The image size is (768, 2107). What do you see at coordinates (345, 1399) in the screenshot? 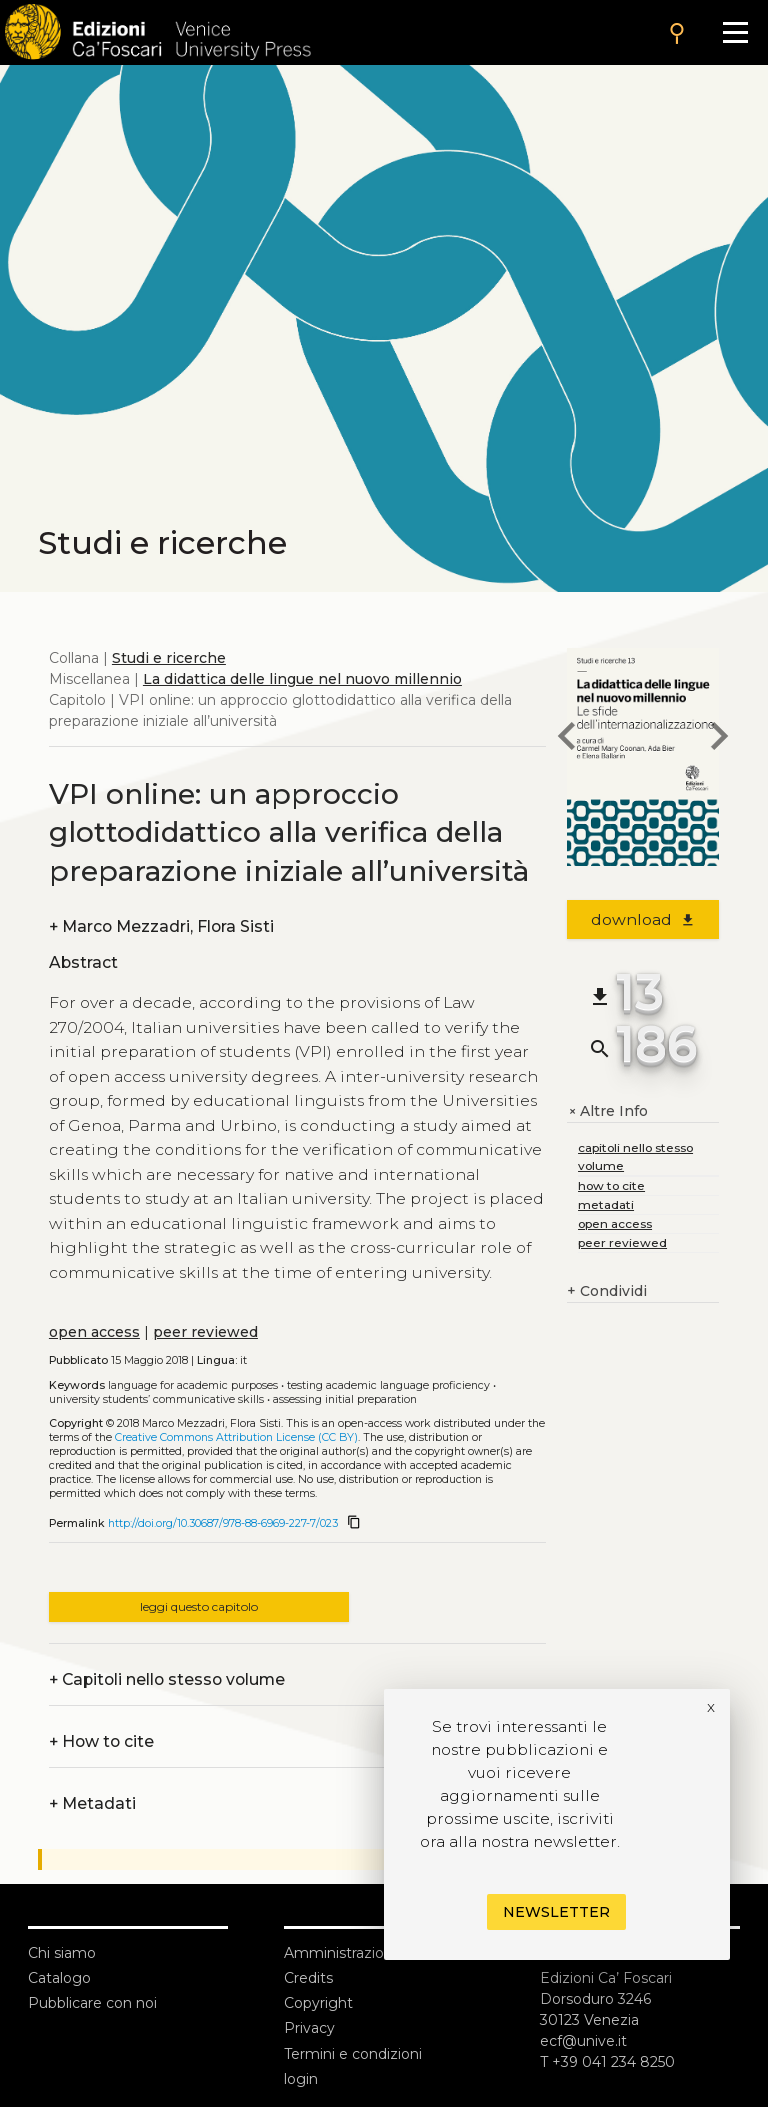
I see `Assessing initial preparation` at bounding box center [345, 1399].